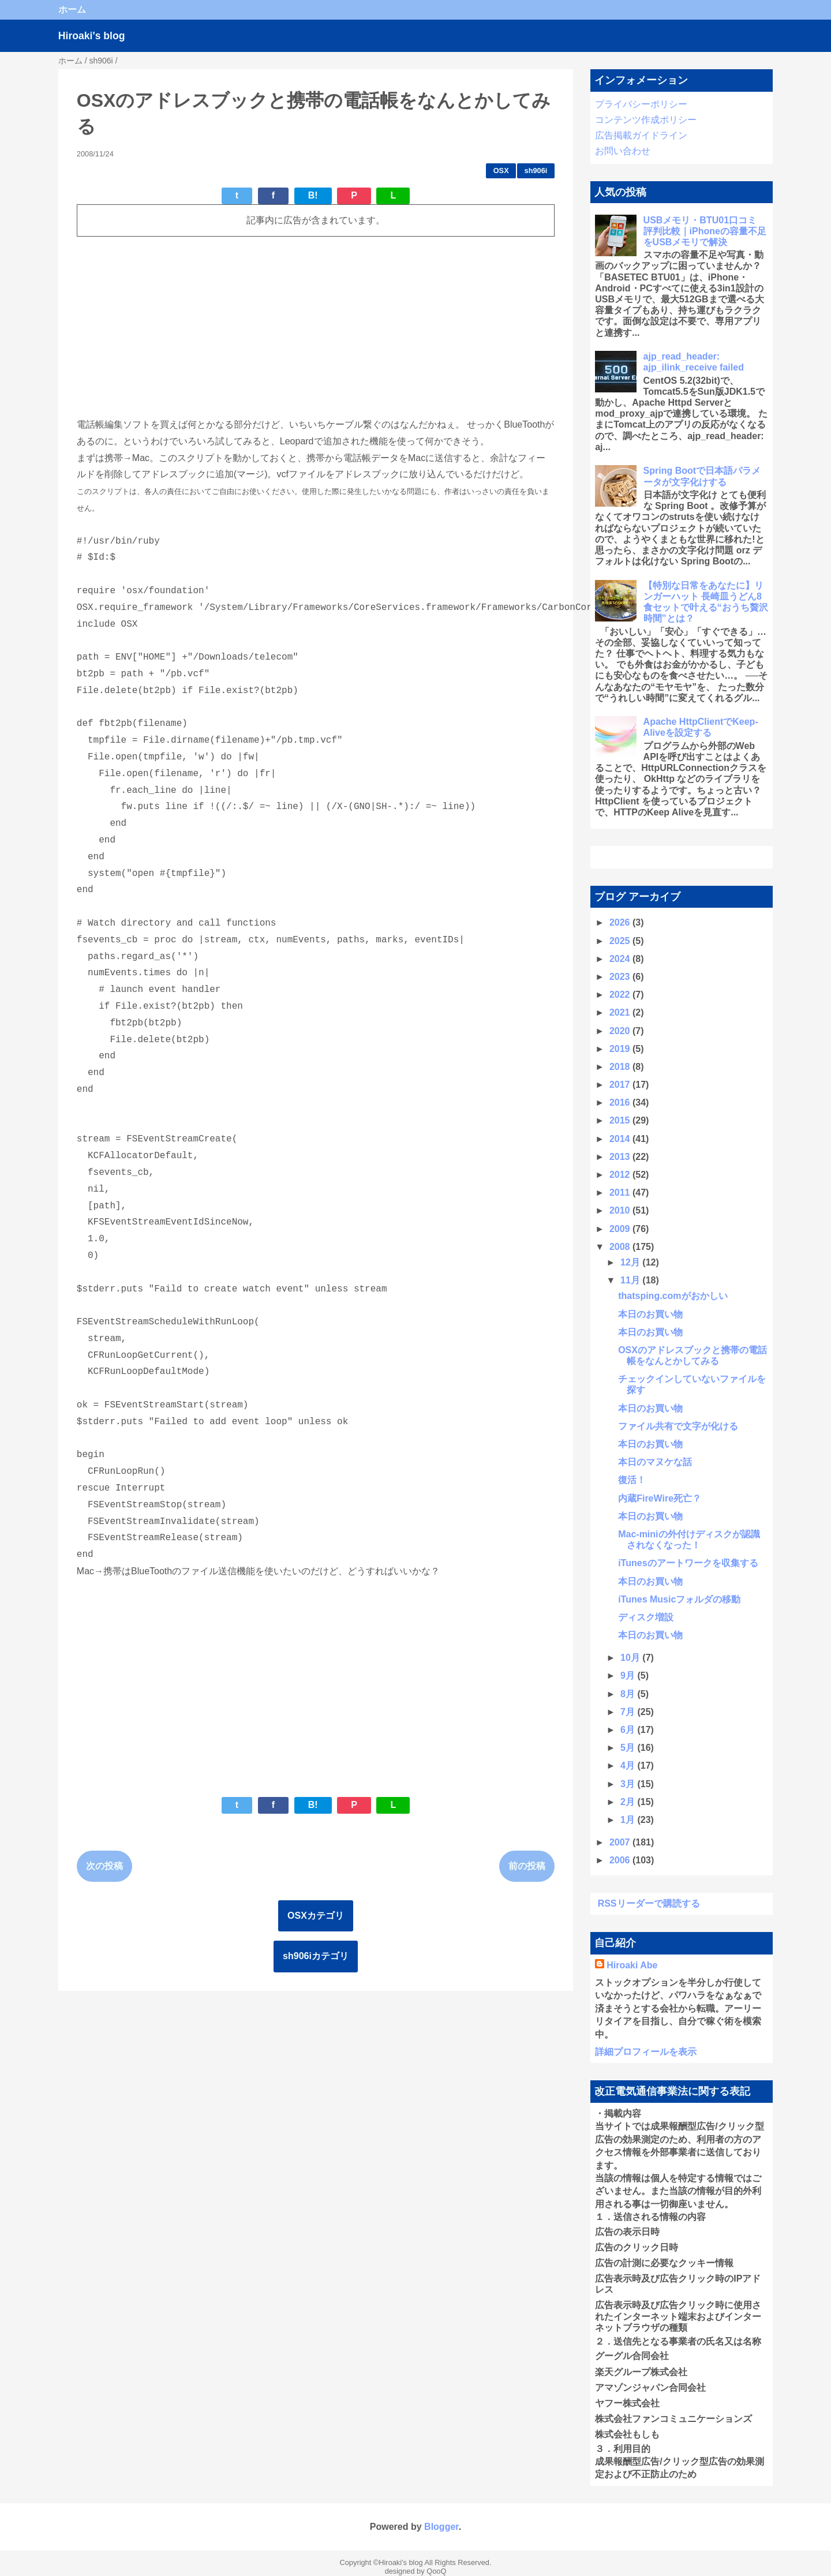 The width and height of the screenshot is (831, 2576). What do you see at coordinates (620, 959) in the screenshot?
I see `2024` at bounding box center [620, 959].